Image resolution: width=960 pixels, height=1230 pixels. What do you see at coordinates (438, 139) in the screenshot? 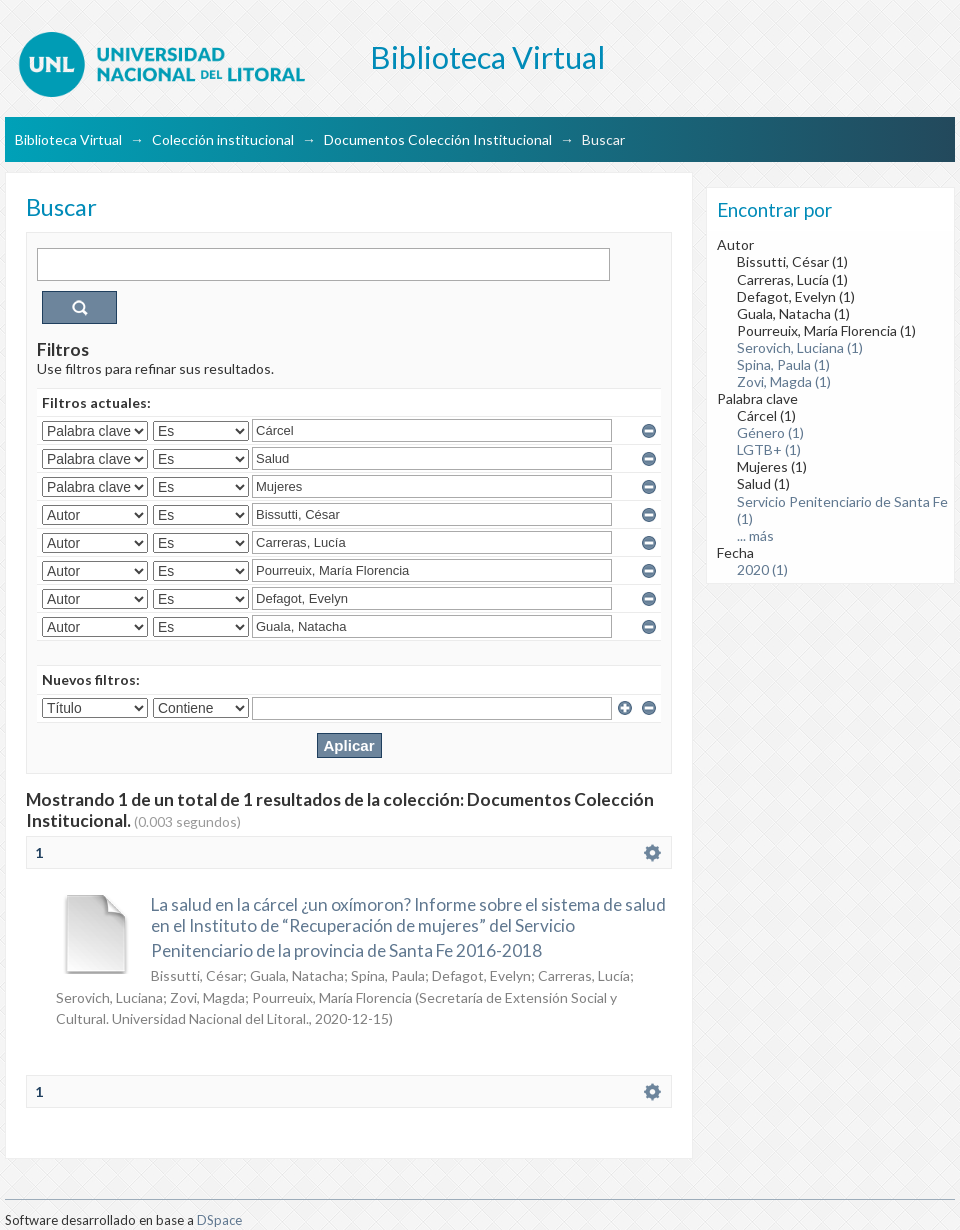
I see `Documentos Colección Institucional` at bounding box center [438, 139].